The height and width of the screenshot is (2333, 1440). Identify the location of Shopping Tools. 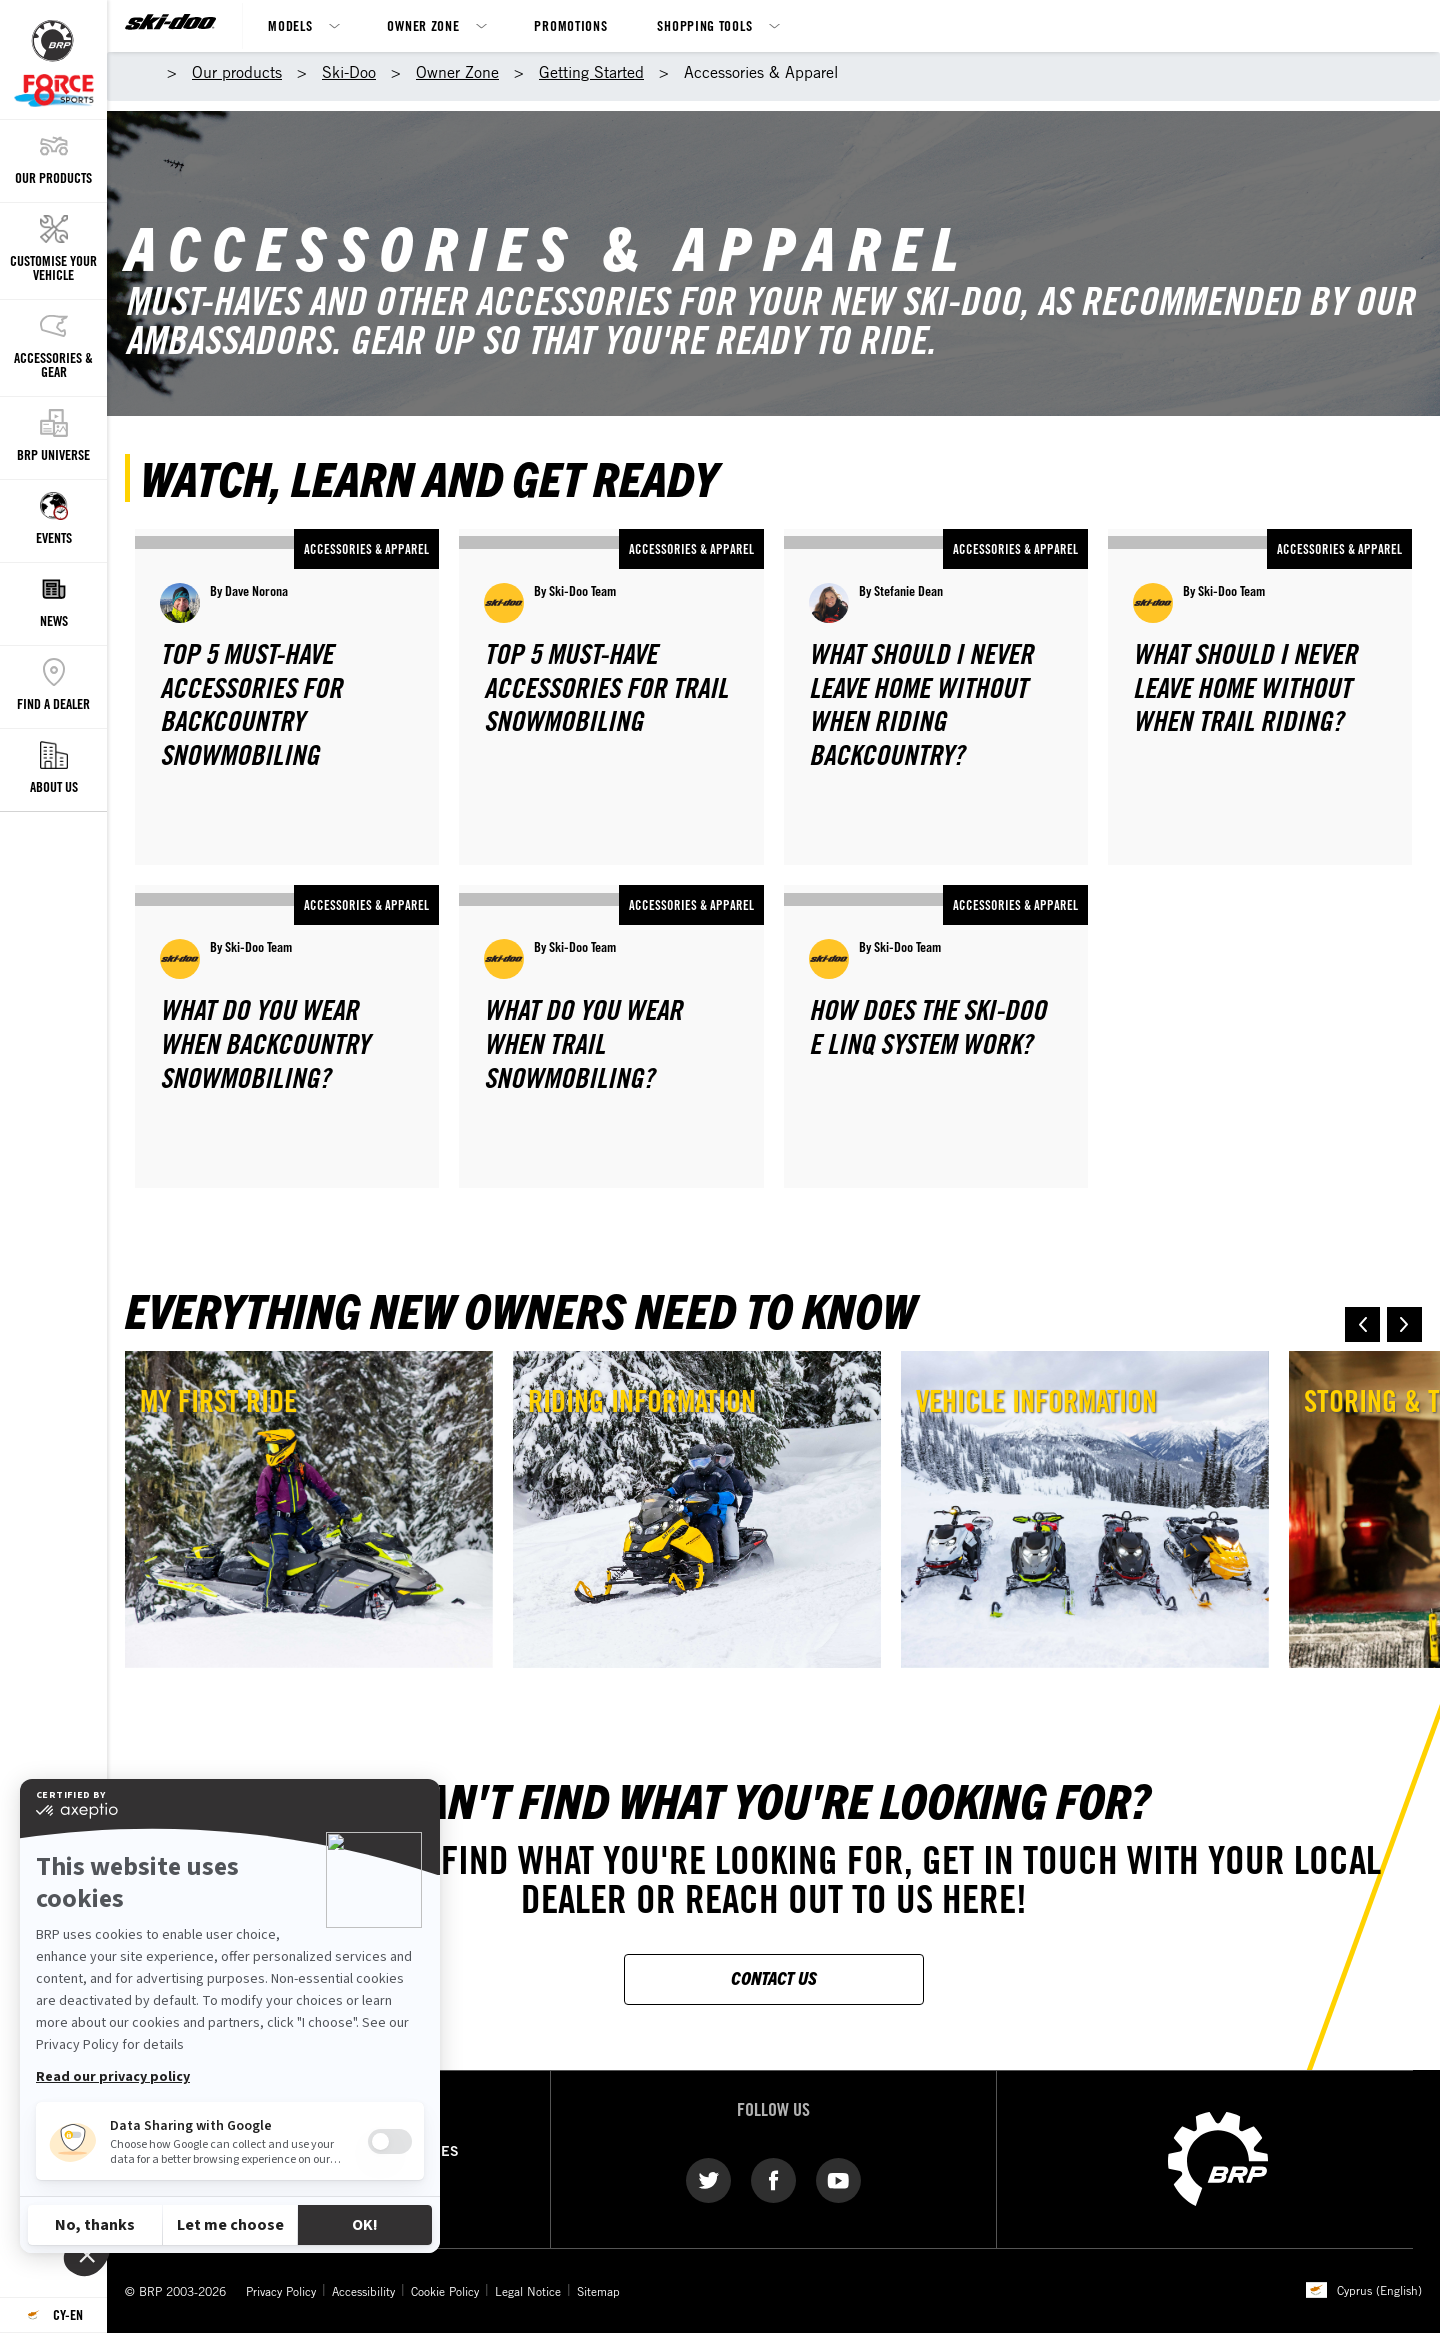
(704, 25).